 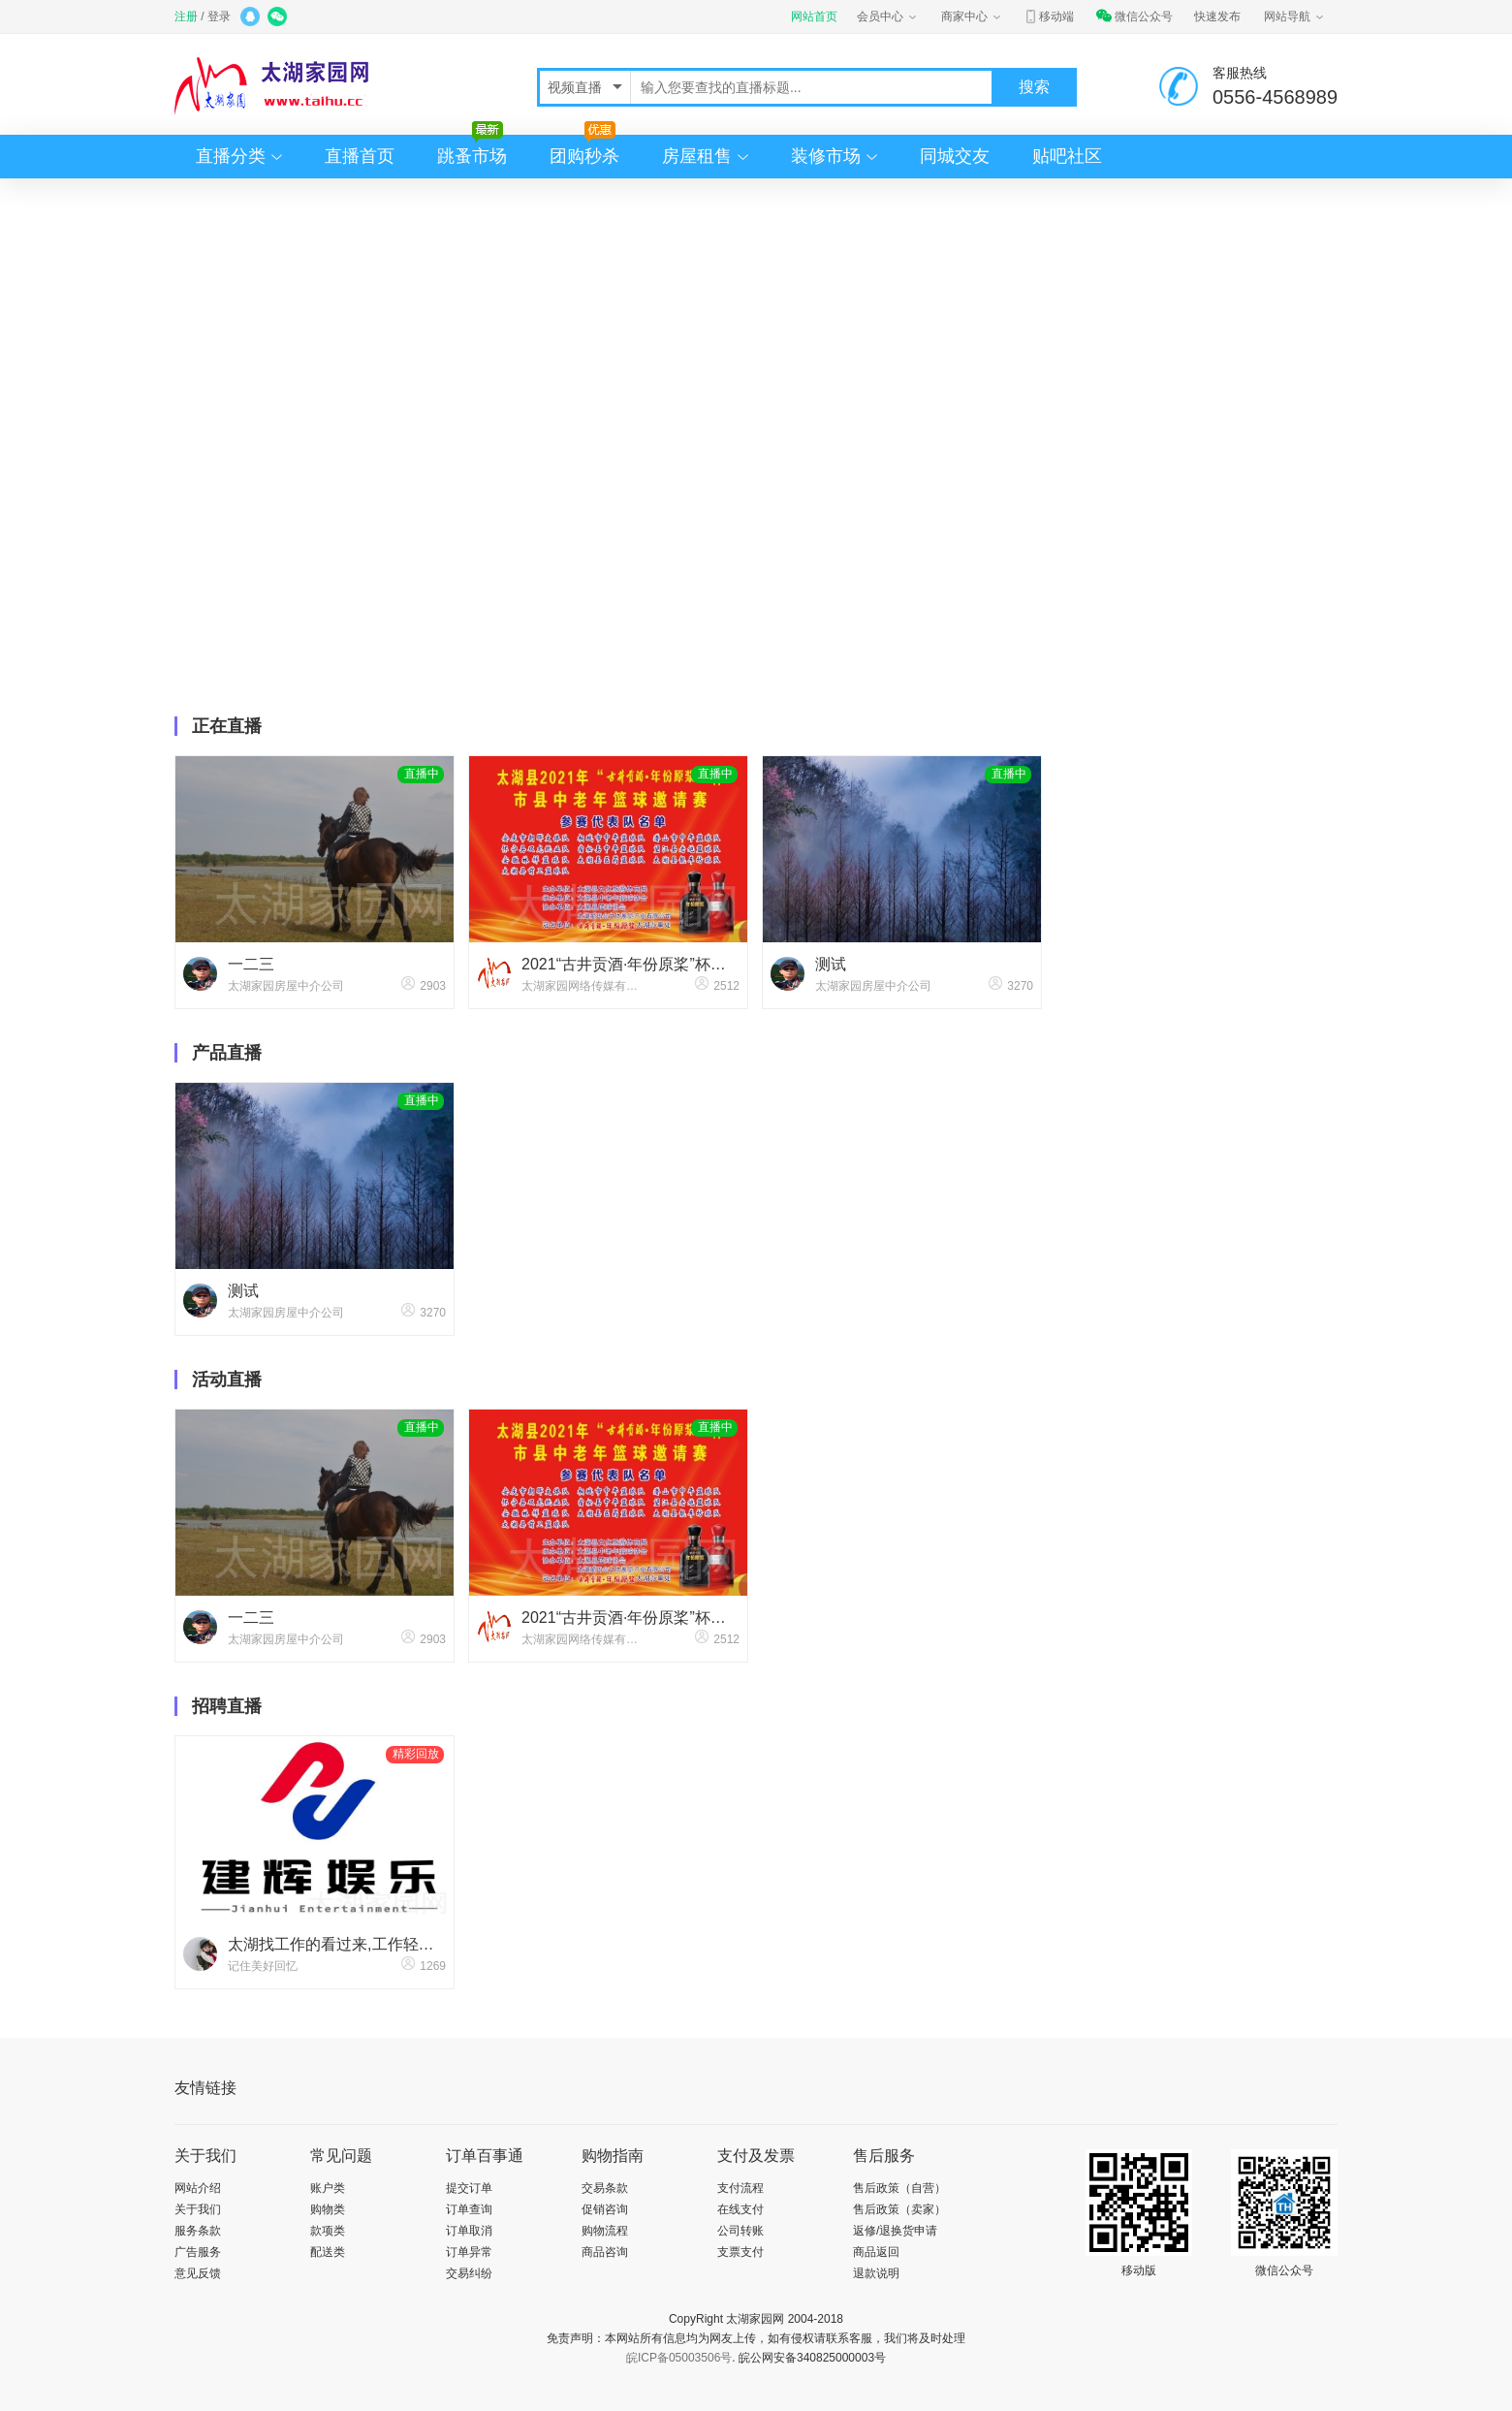 What do you see at coordinates (469, 2230) in the screenshot?
I see `订单取消` at bounding box center [469, 2230].